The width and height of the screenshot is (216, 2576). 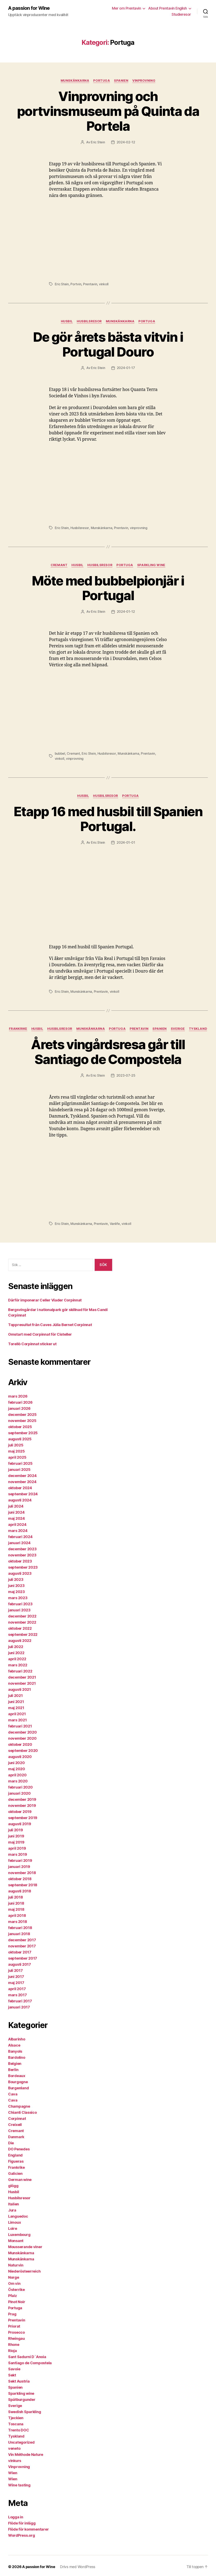 What do you see at coordinates (20, 1461) in the screenshot?
I see `februari 2025` at bounding box center [20, 1461].